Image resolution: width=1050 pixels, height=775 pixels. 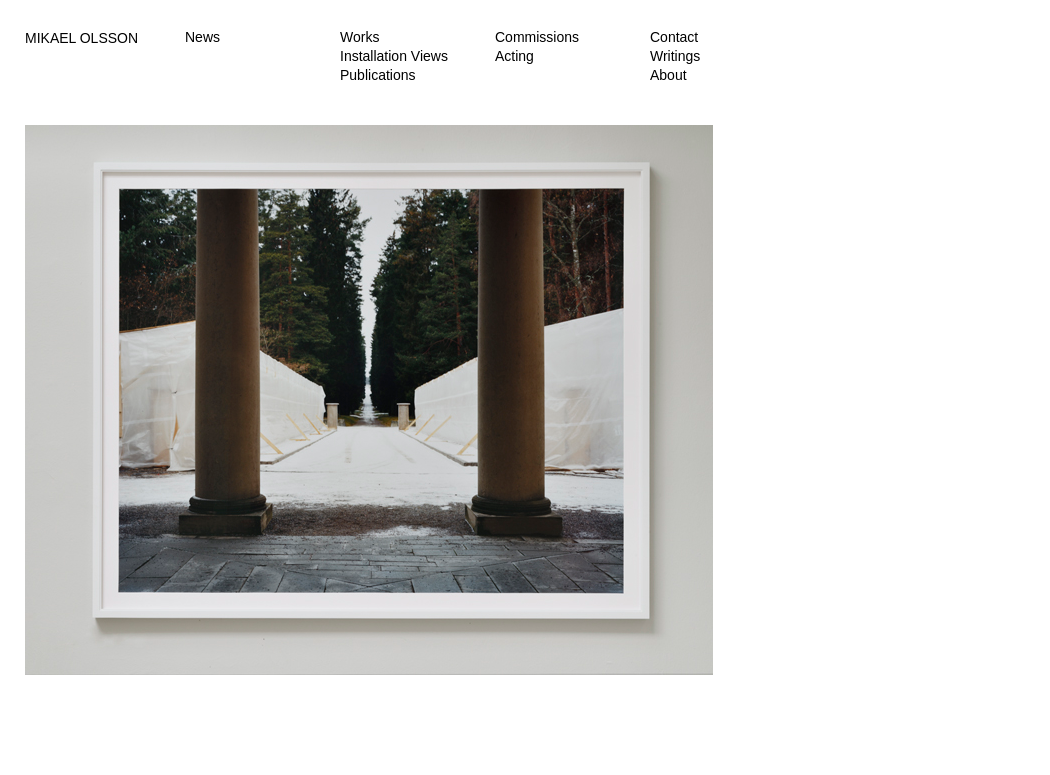 What do you see at coordinates (668, 75) in the screenshot?
I see `About` at bounding box center [668, 75].